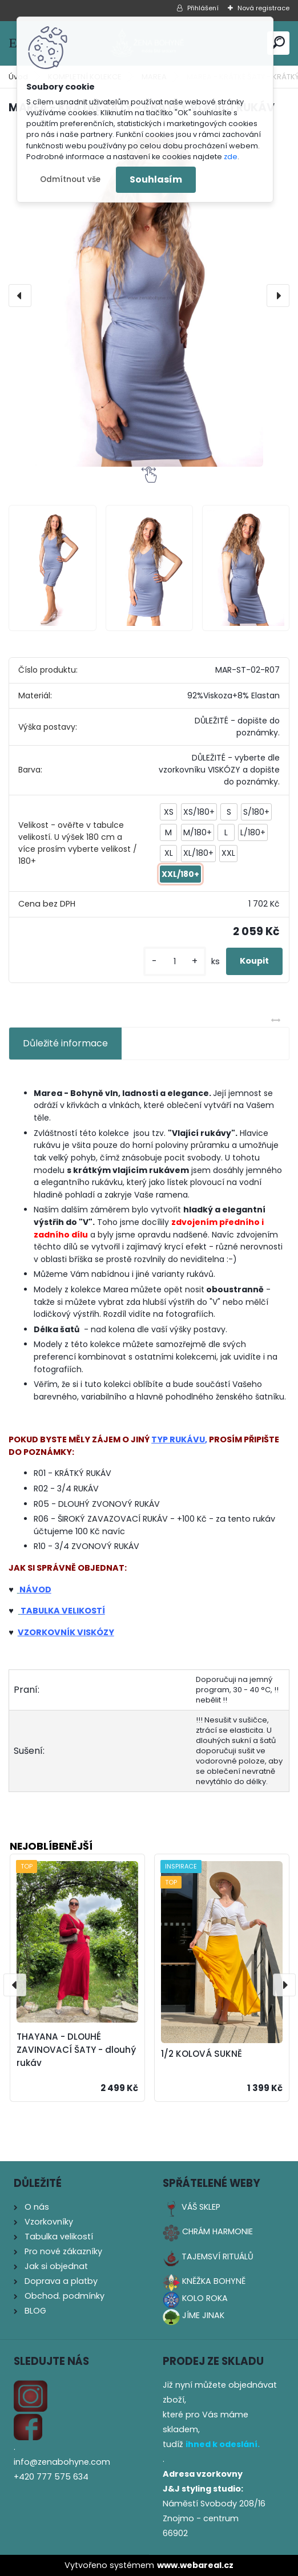  I want to click on Důležité informace, so click(65, 1043).